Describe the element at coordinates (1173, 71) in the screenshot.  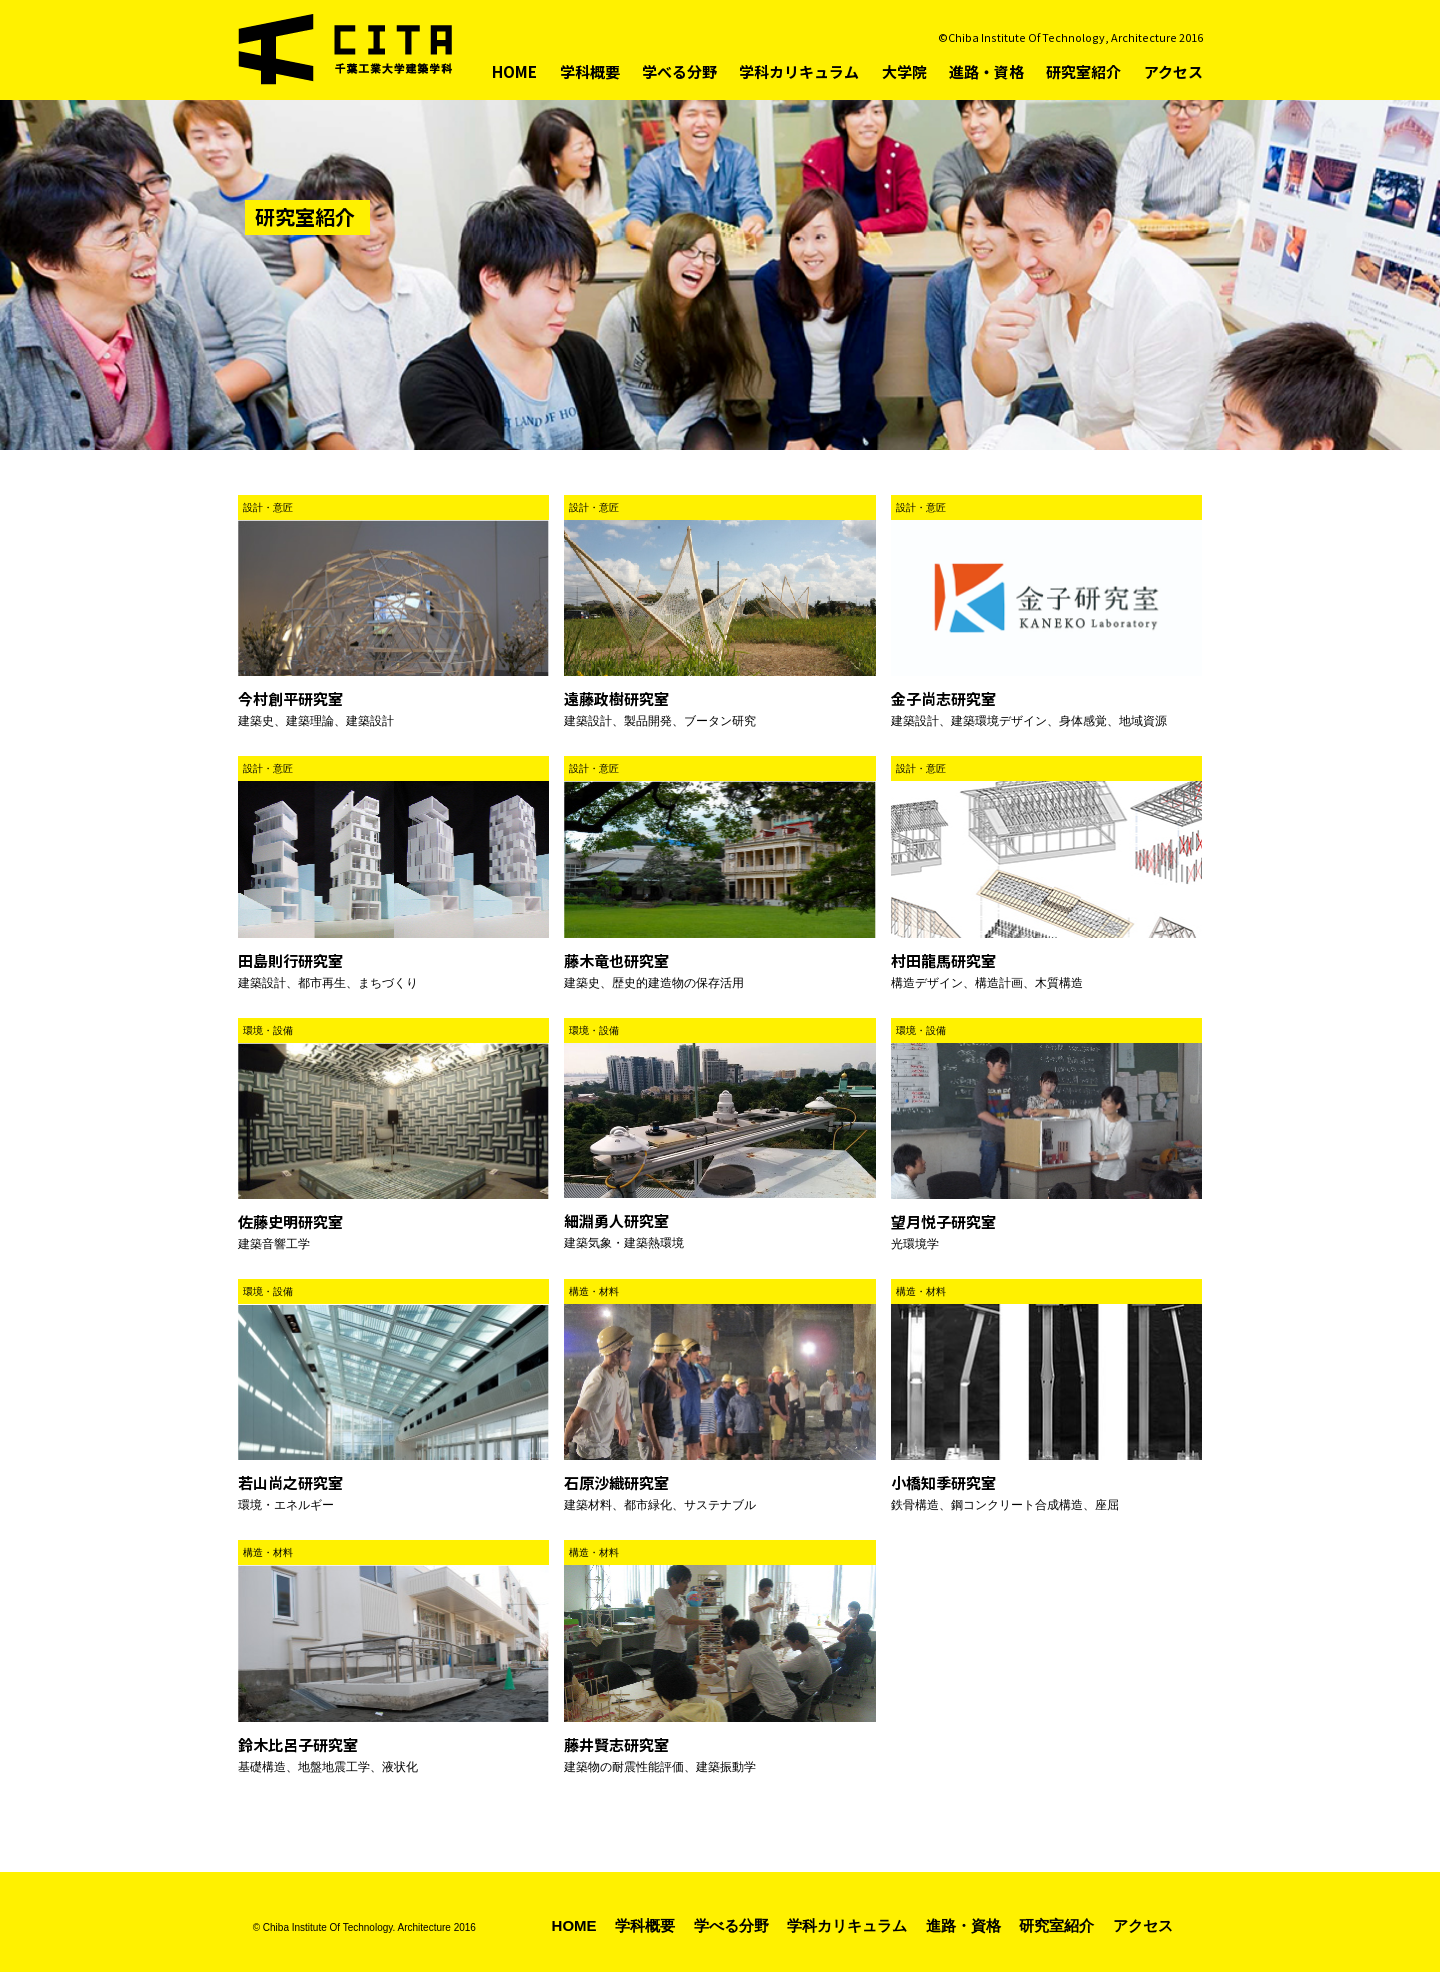
I see `アクセス` at that location.